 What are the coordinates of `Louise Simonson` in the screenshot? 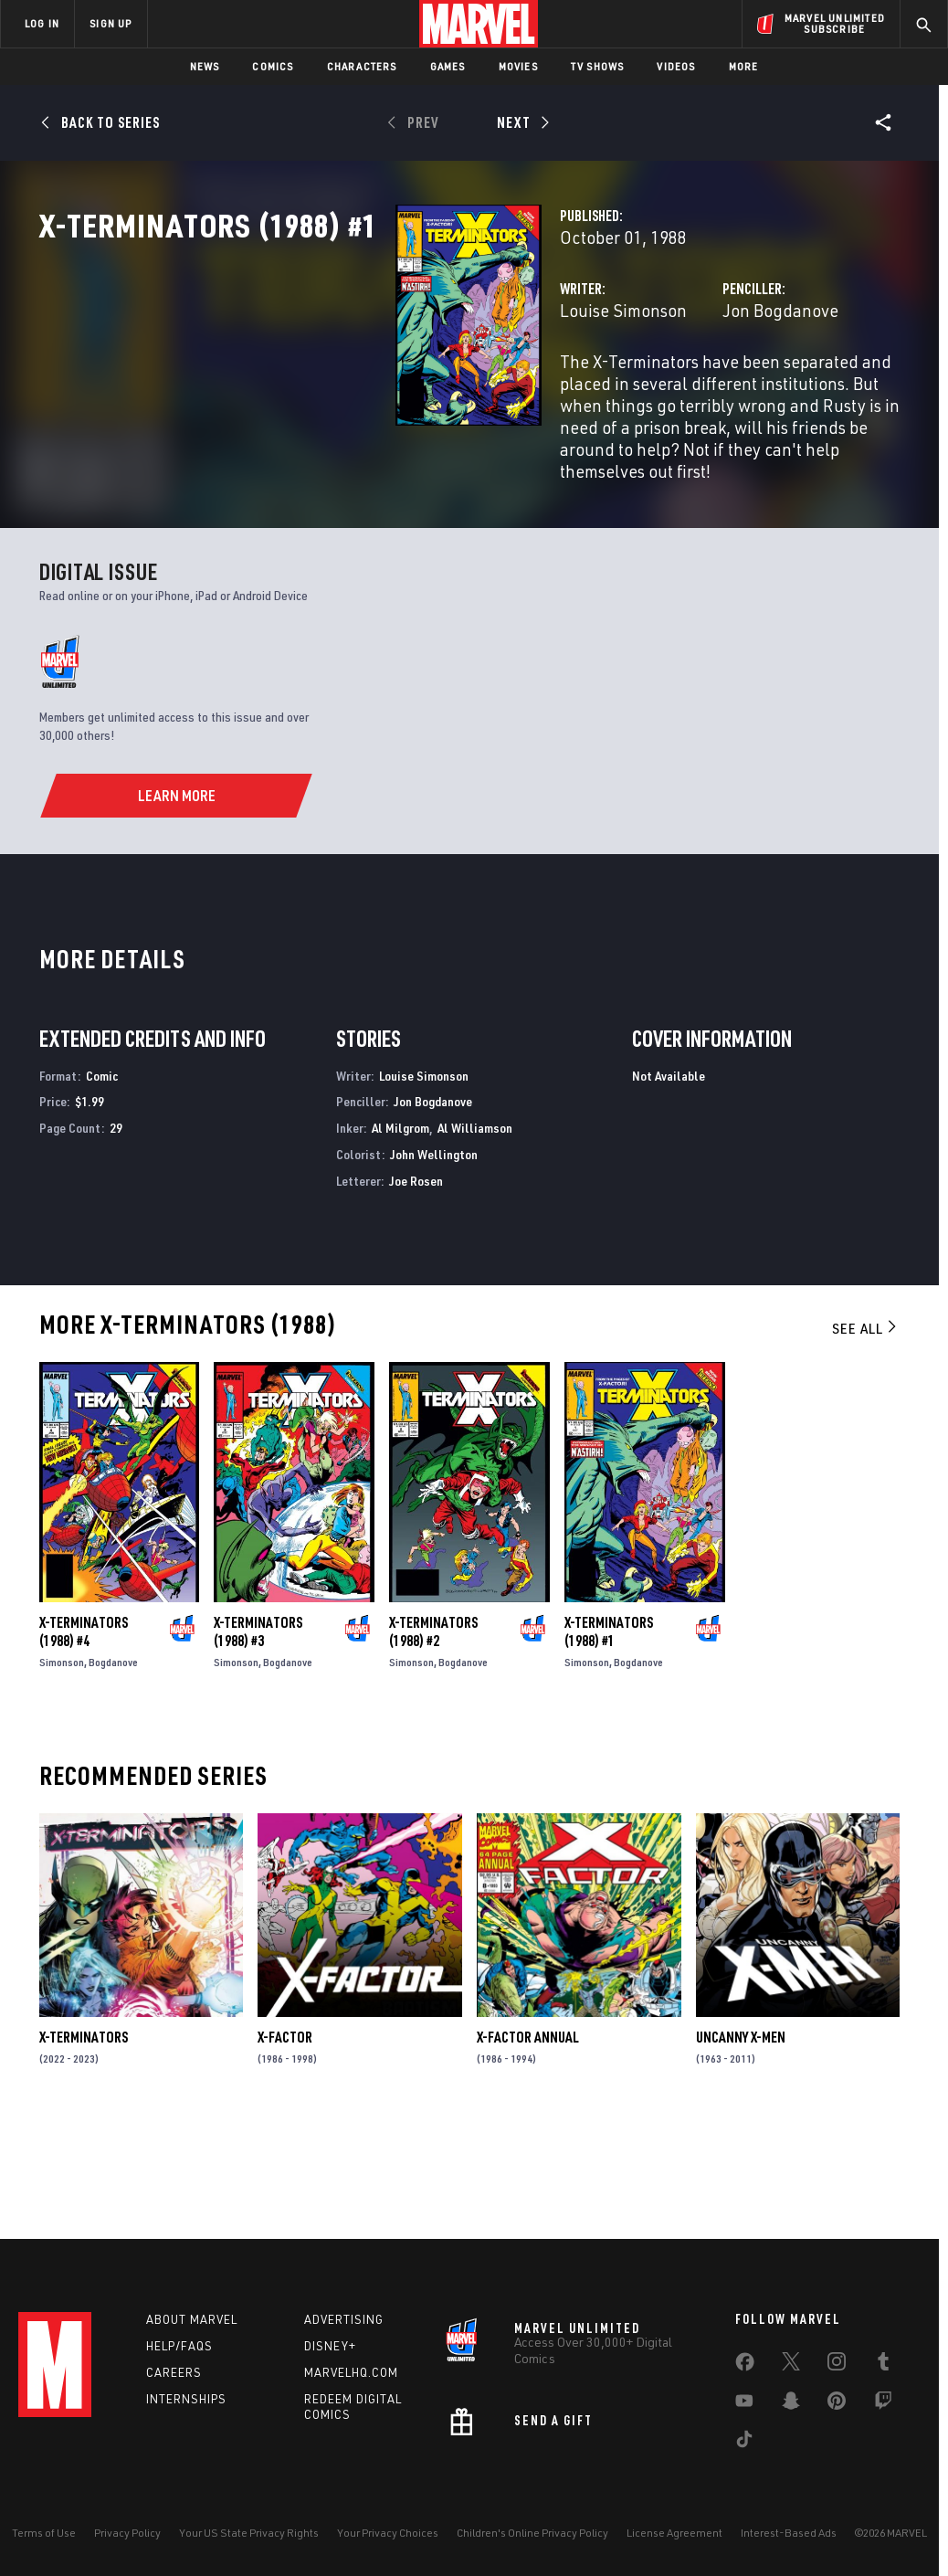 It's located at (374, 390).